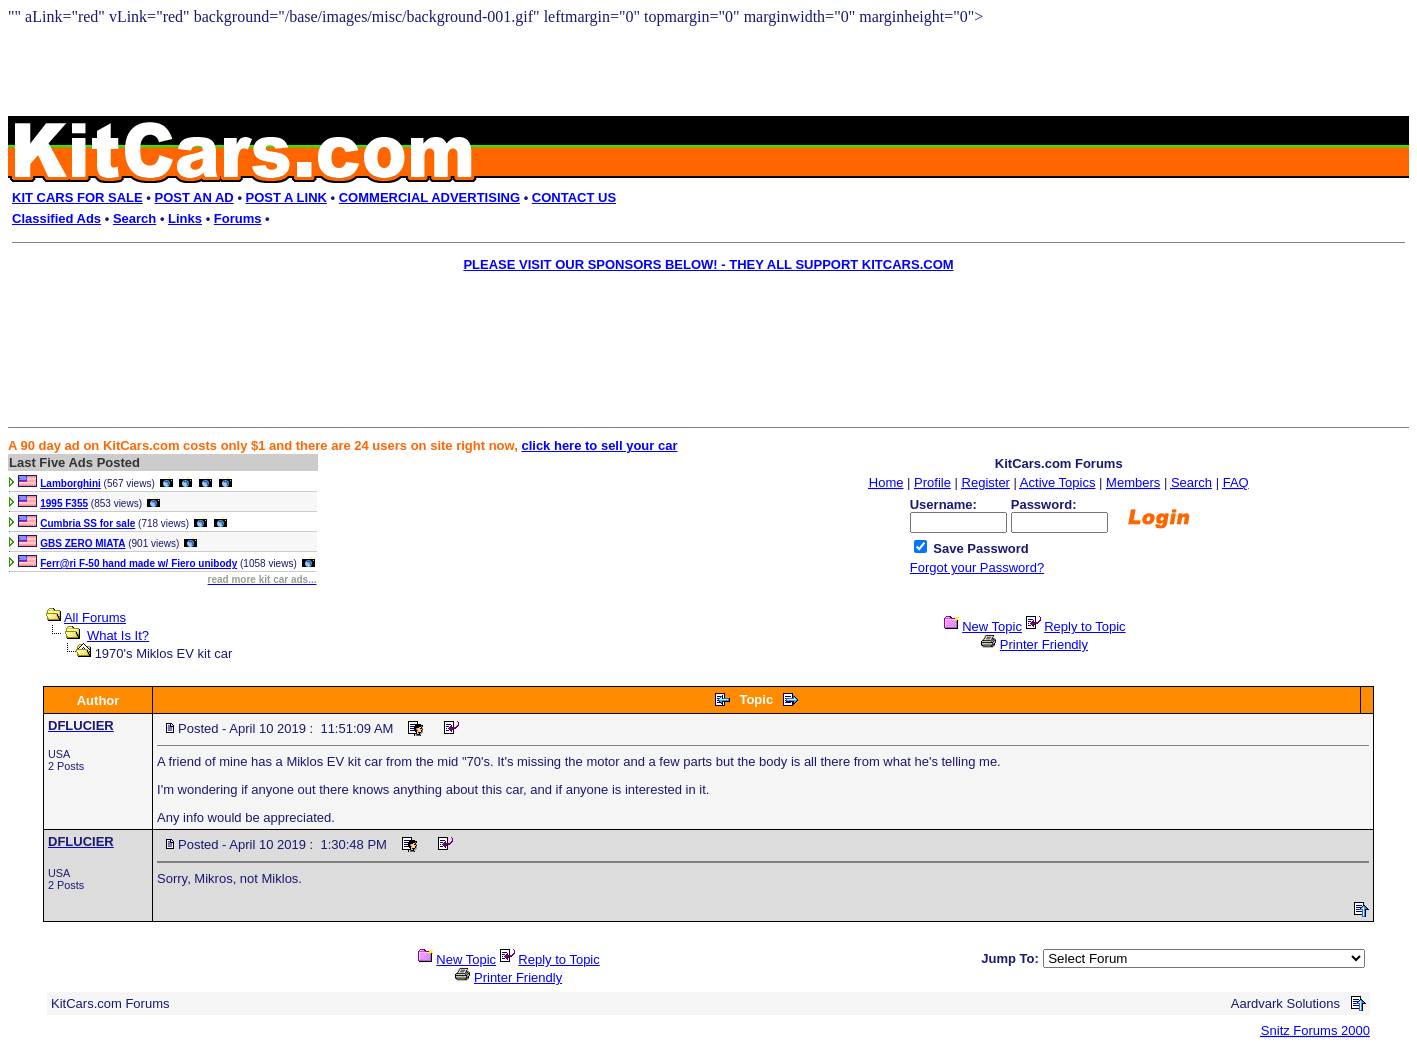  I want to click on Reply to Topic, so click(1084, 626).